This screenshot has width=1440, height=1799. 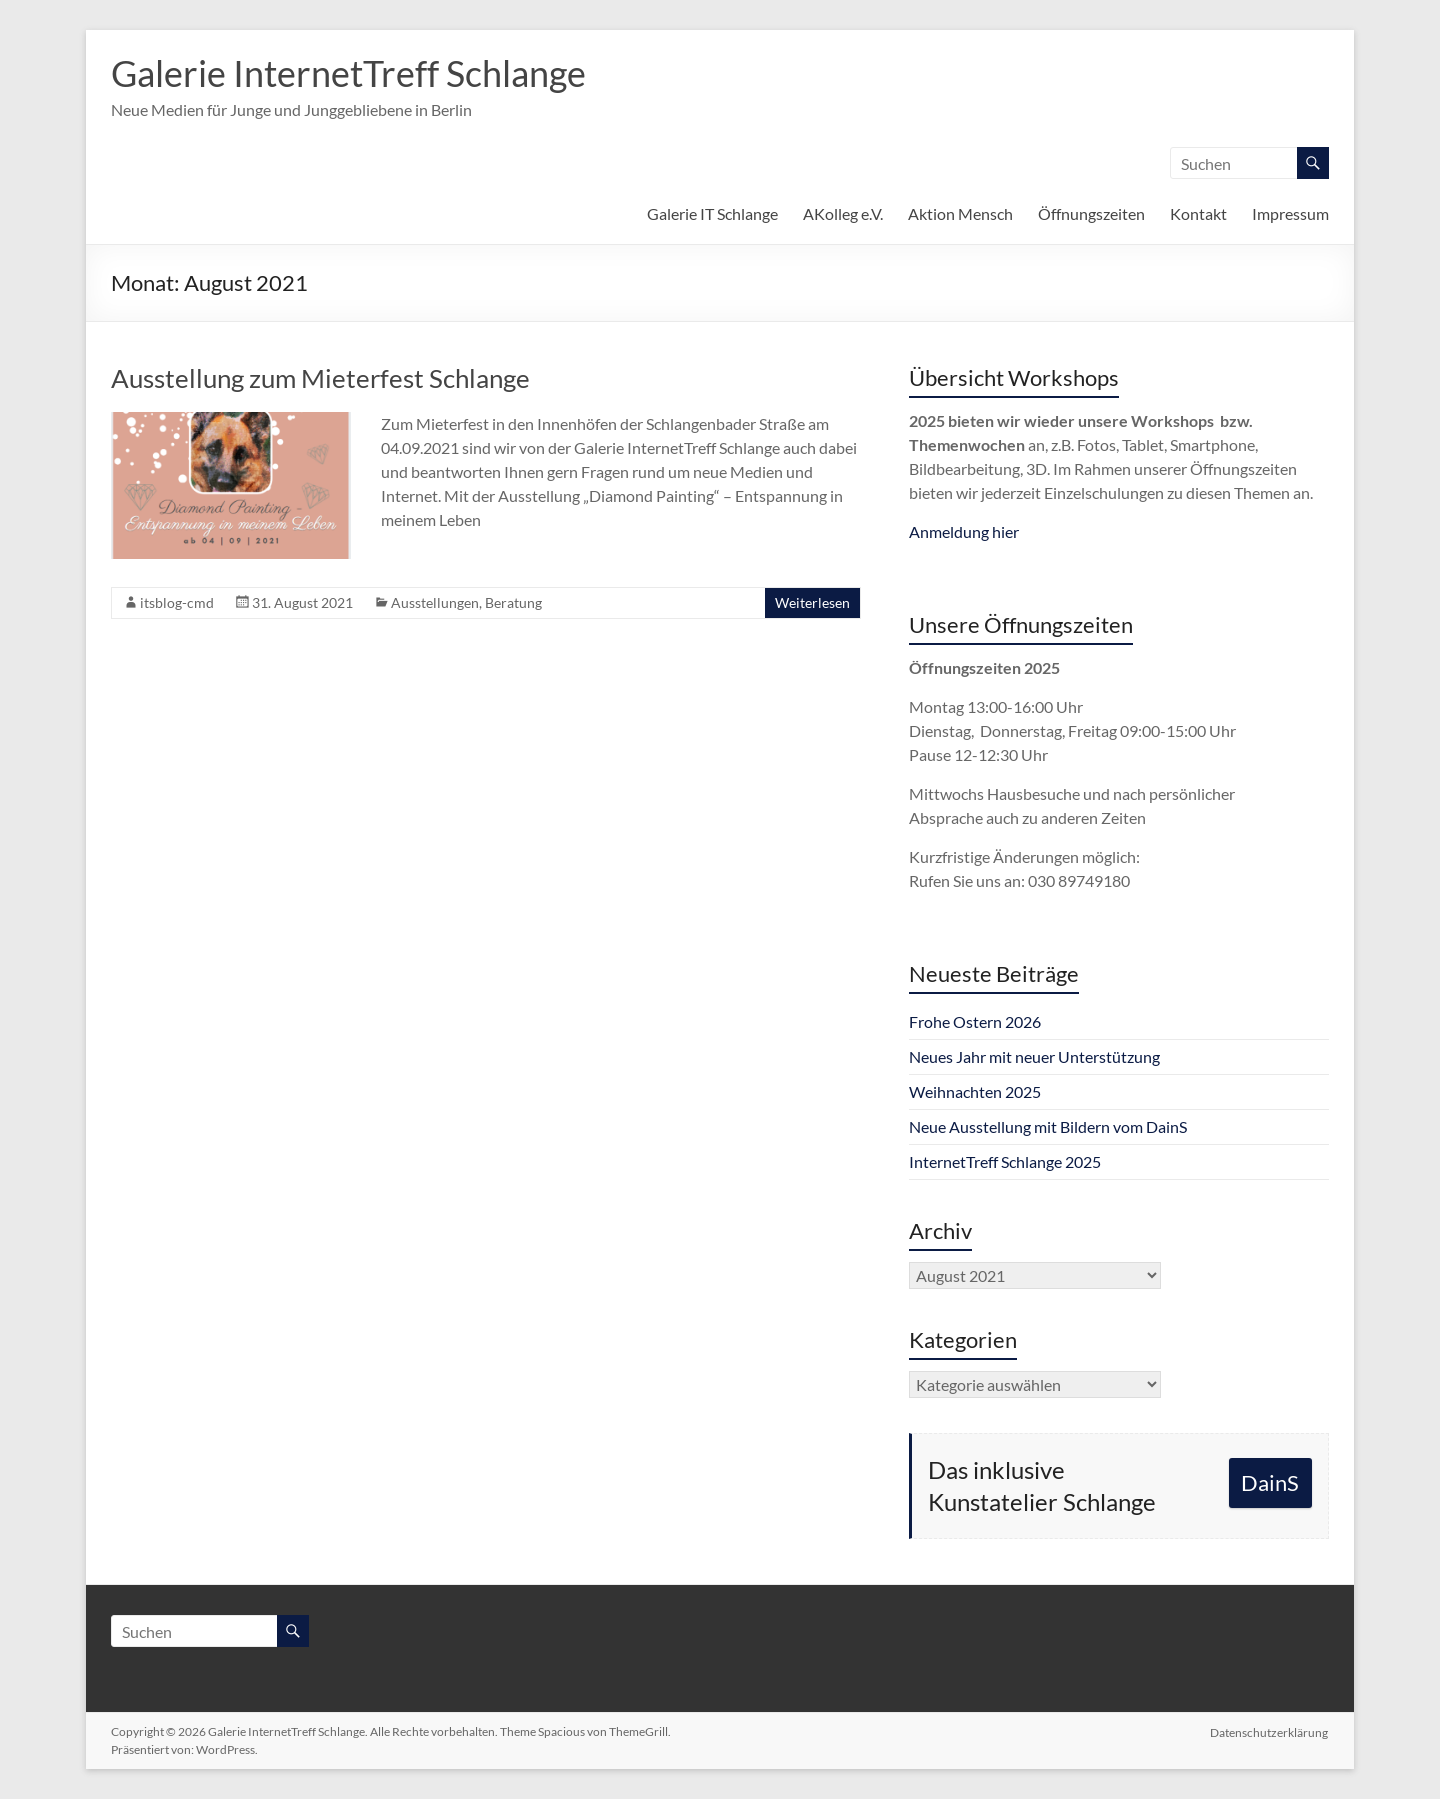 I want to click on Galerie IT Schlange, so click(x=712, y=213).